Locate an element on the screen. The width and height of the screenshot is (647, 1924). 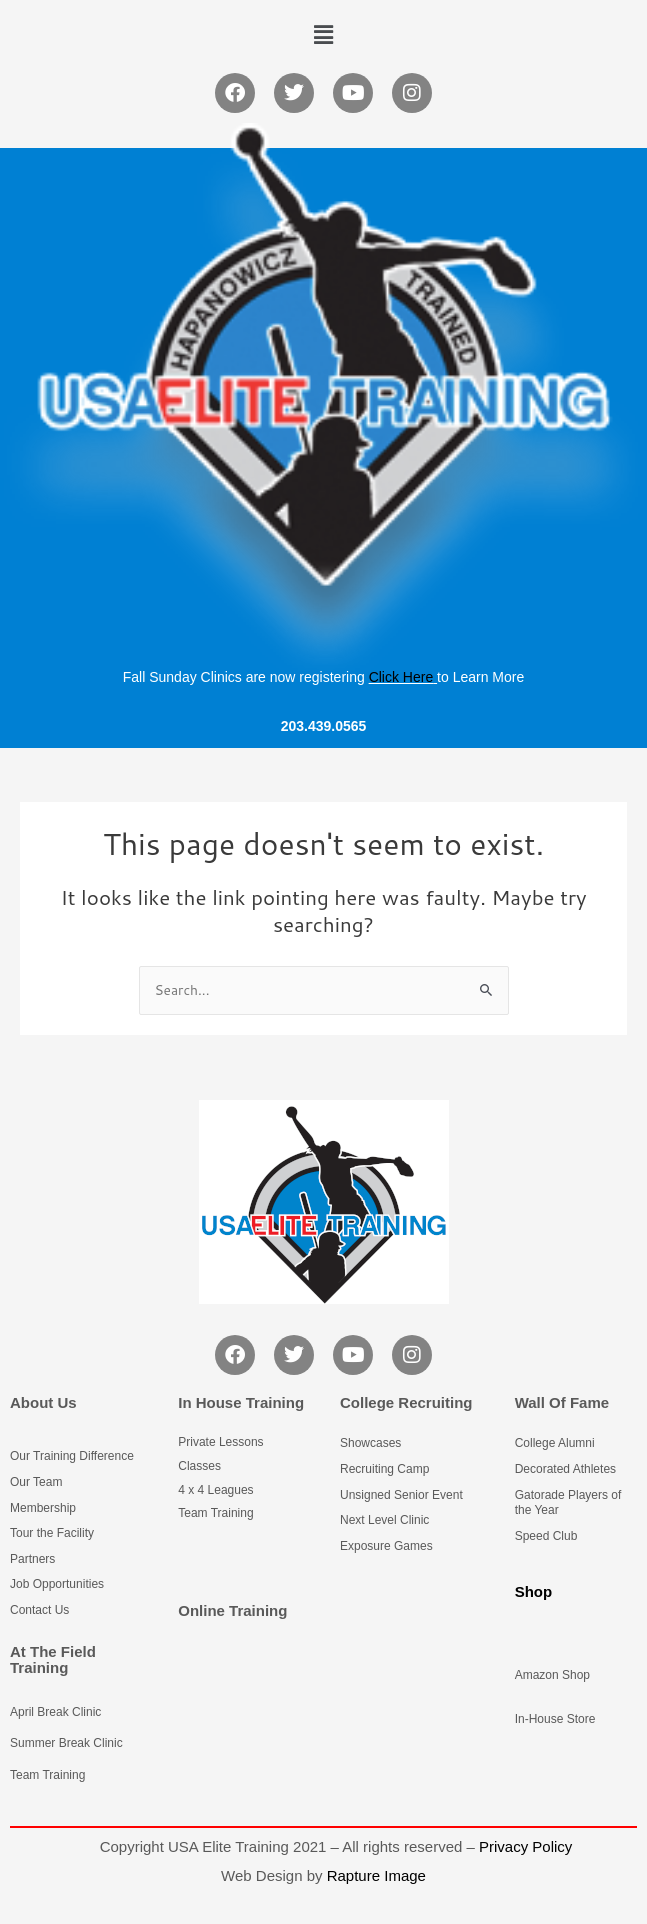
Gatorade Players of the Year is located at coordinates (568, 1503).